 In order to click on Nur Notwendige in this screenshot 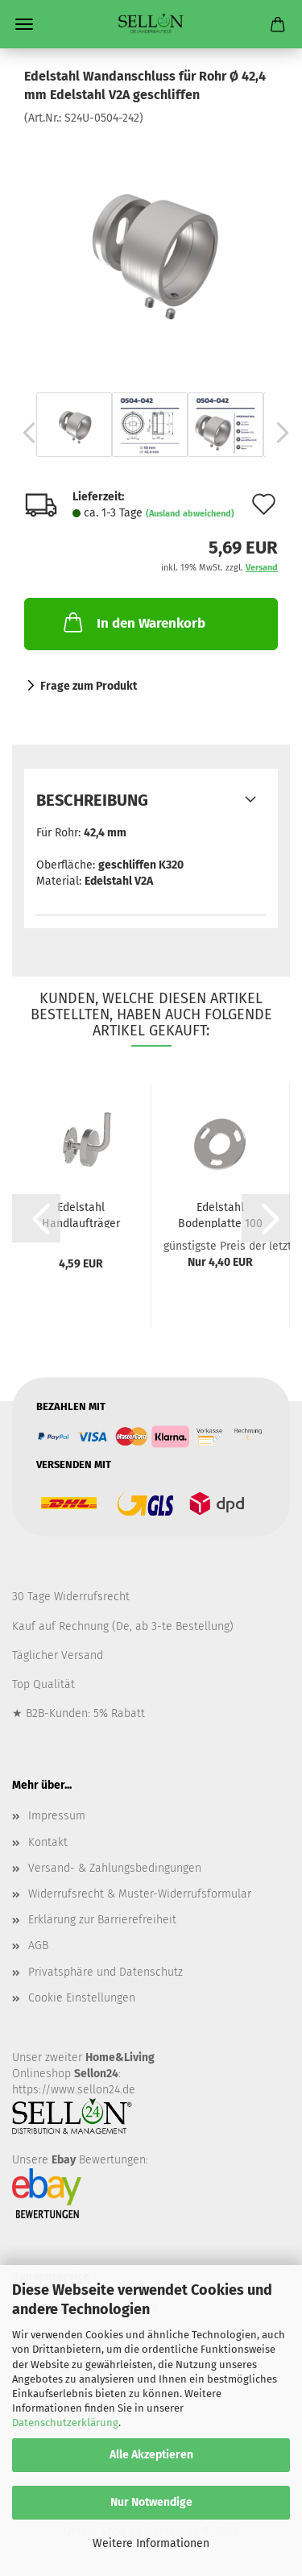, I will do `click(151, 2502)`.